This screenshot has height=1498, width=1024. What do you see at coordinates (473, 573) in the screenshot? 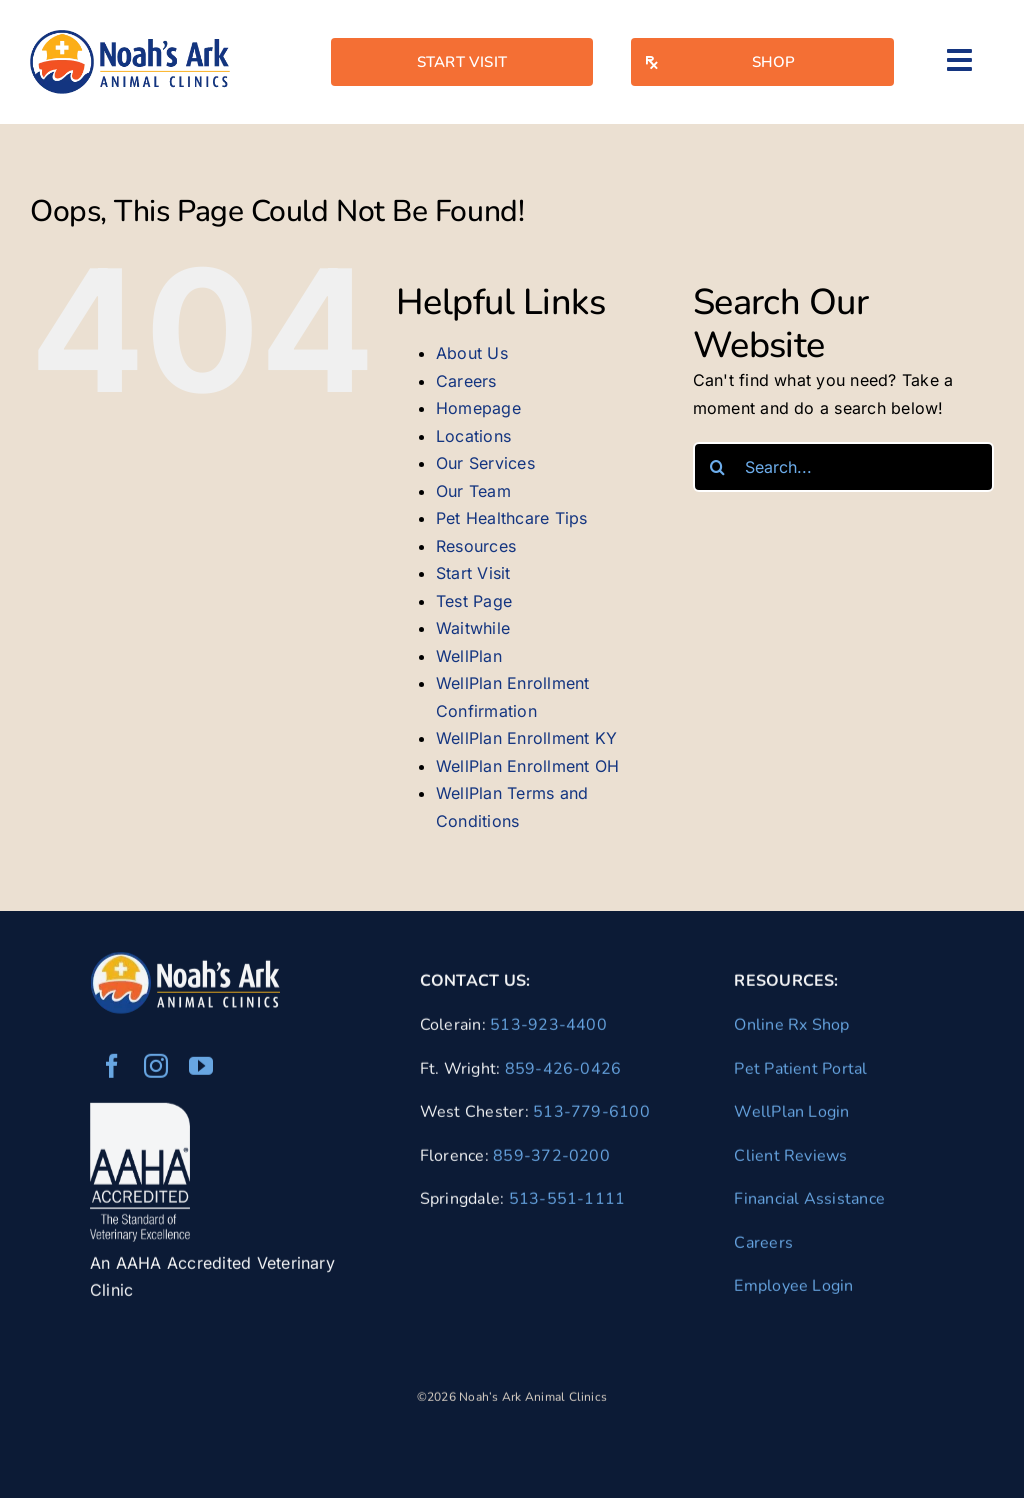
I see `Start Visit` at bounding box center [473, 573].